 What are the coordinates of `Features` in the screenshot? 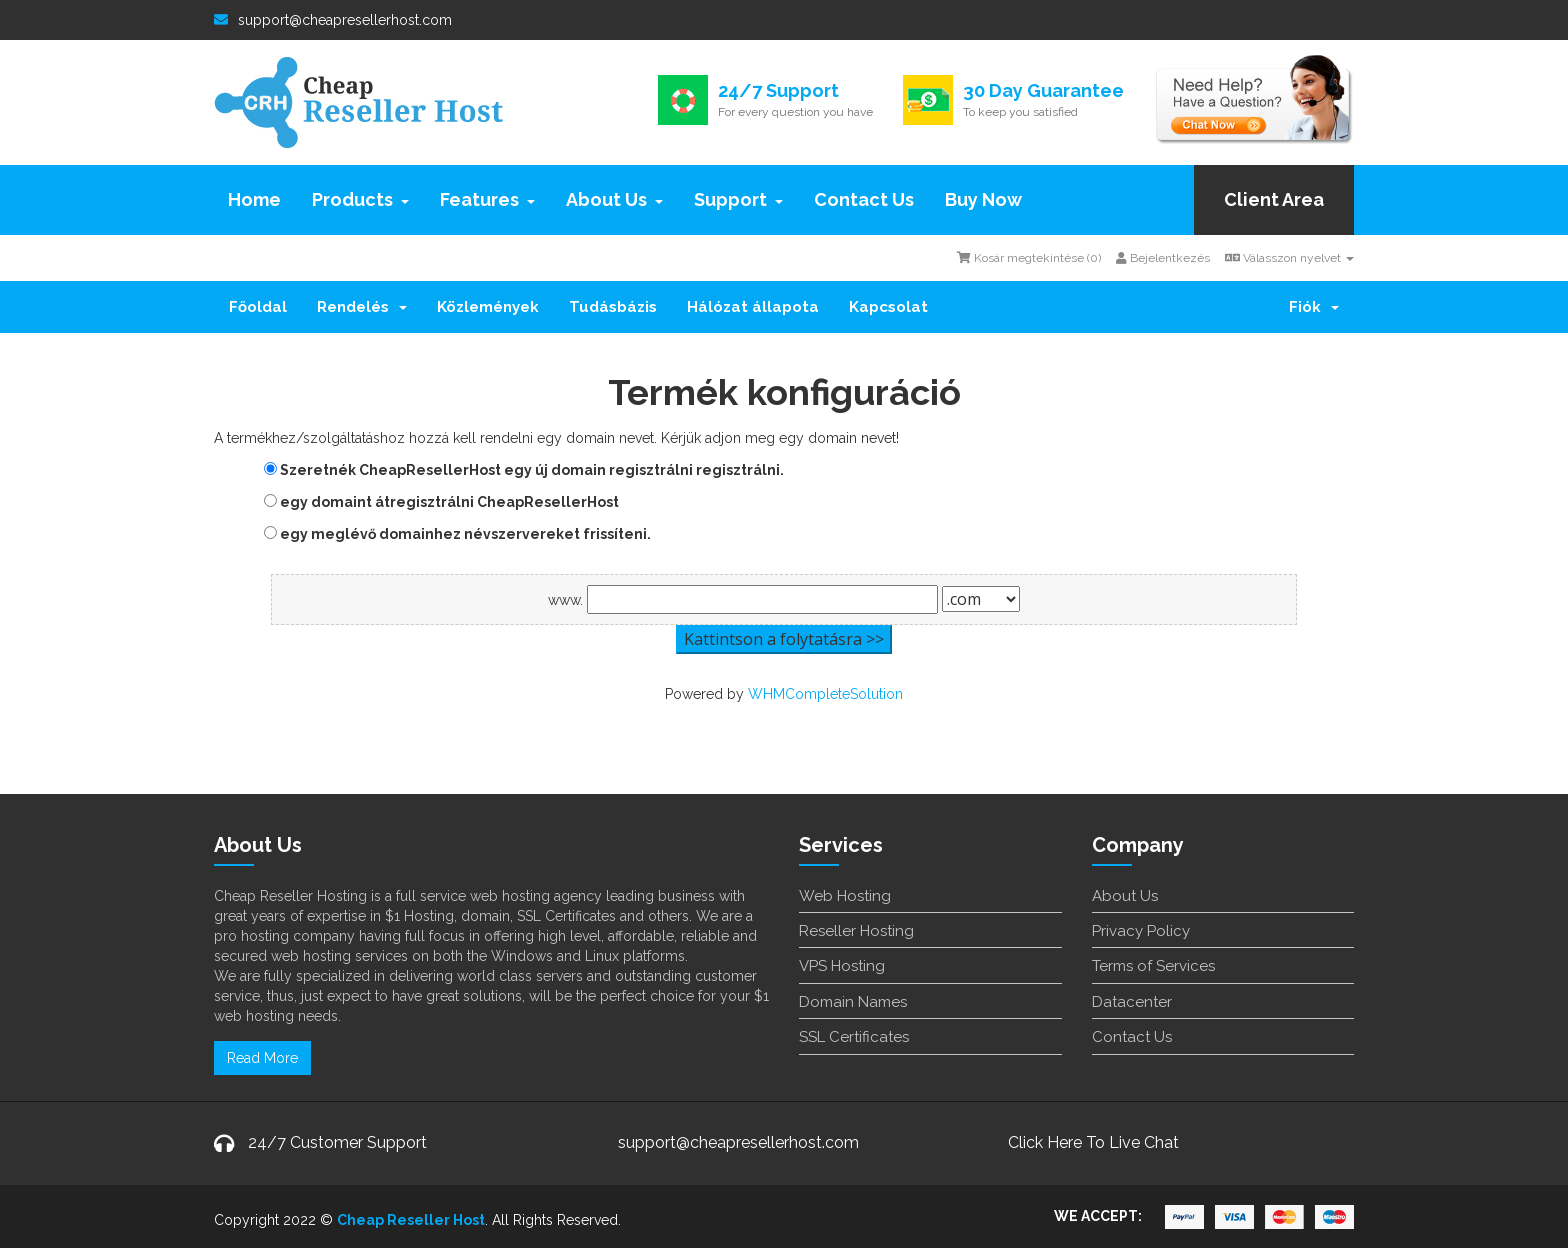 It's located at (487, 199).